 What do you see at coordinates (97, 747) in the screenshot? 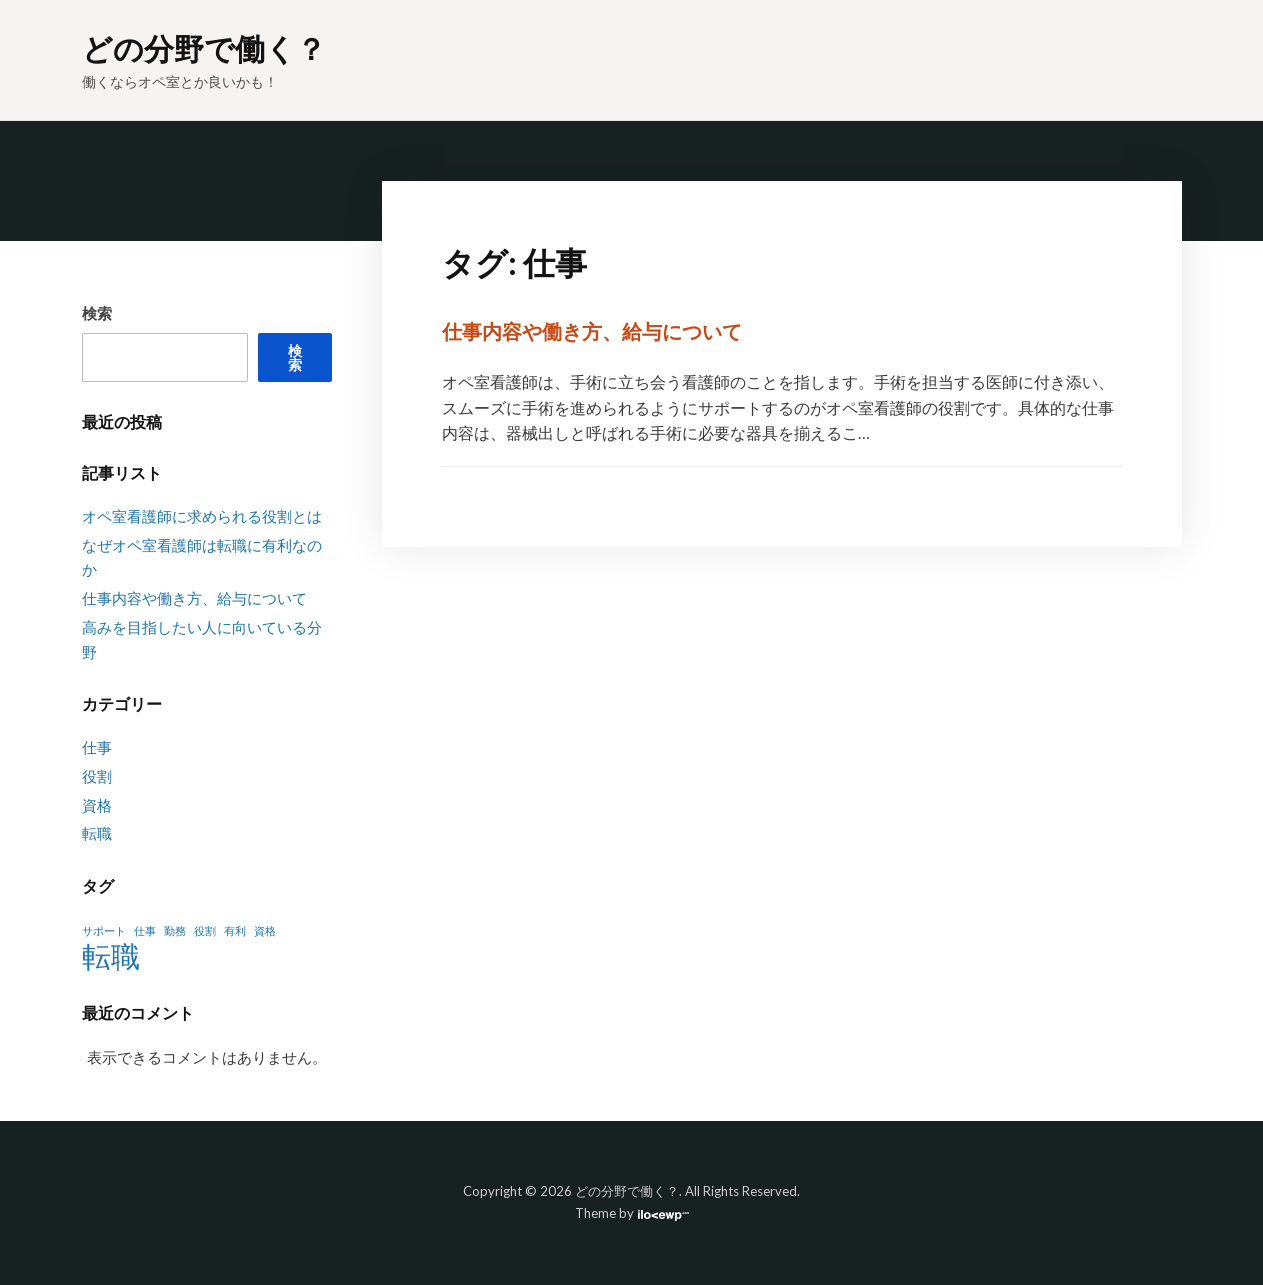
I see `仕事` at bounding box center [97, 747].